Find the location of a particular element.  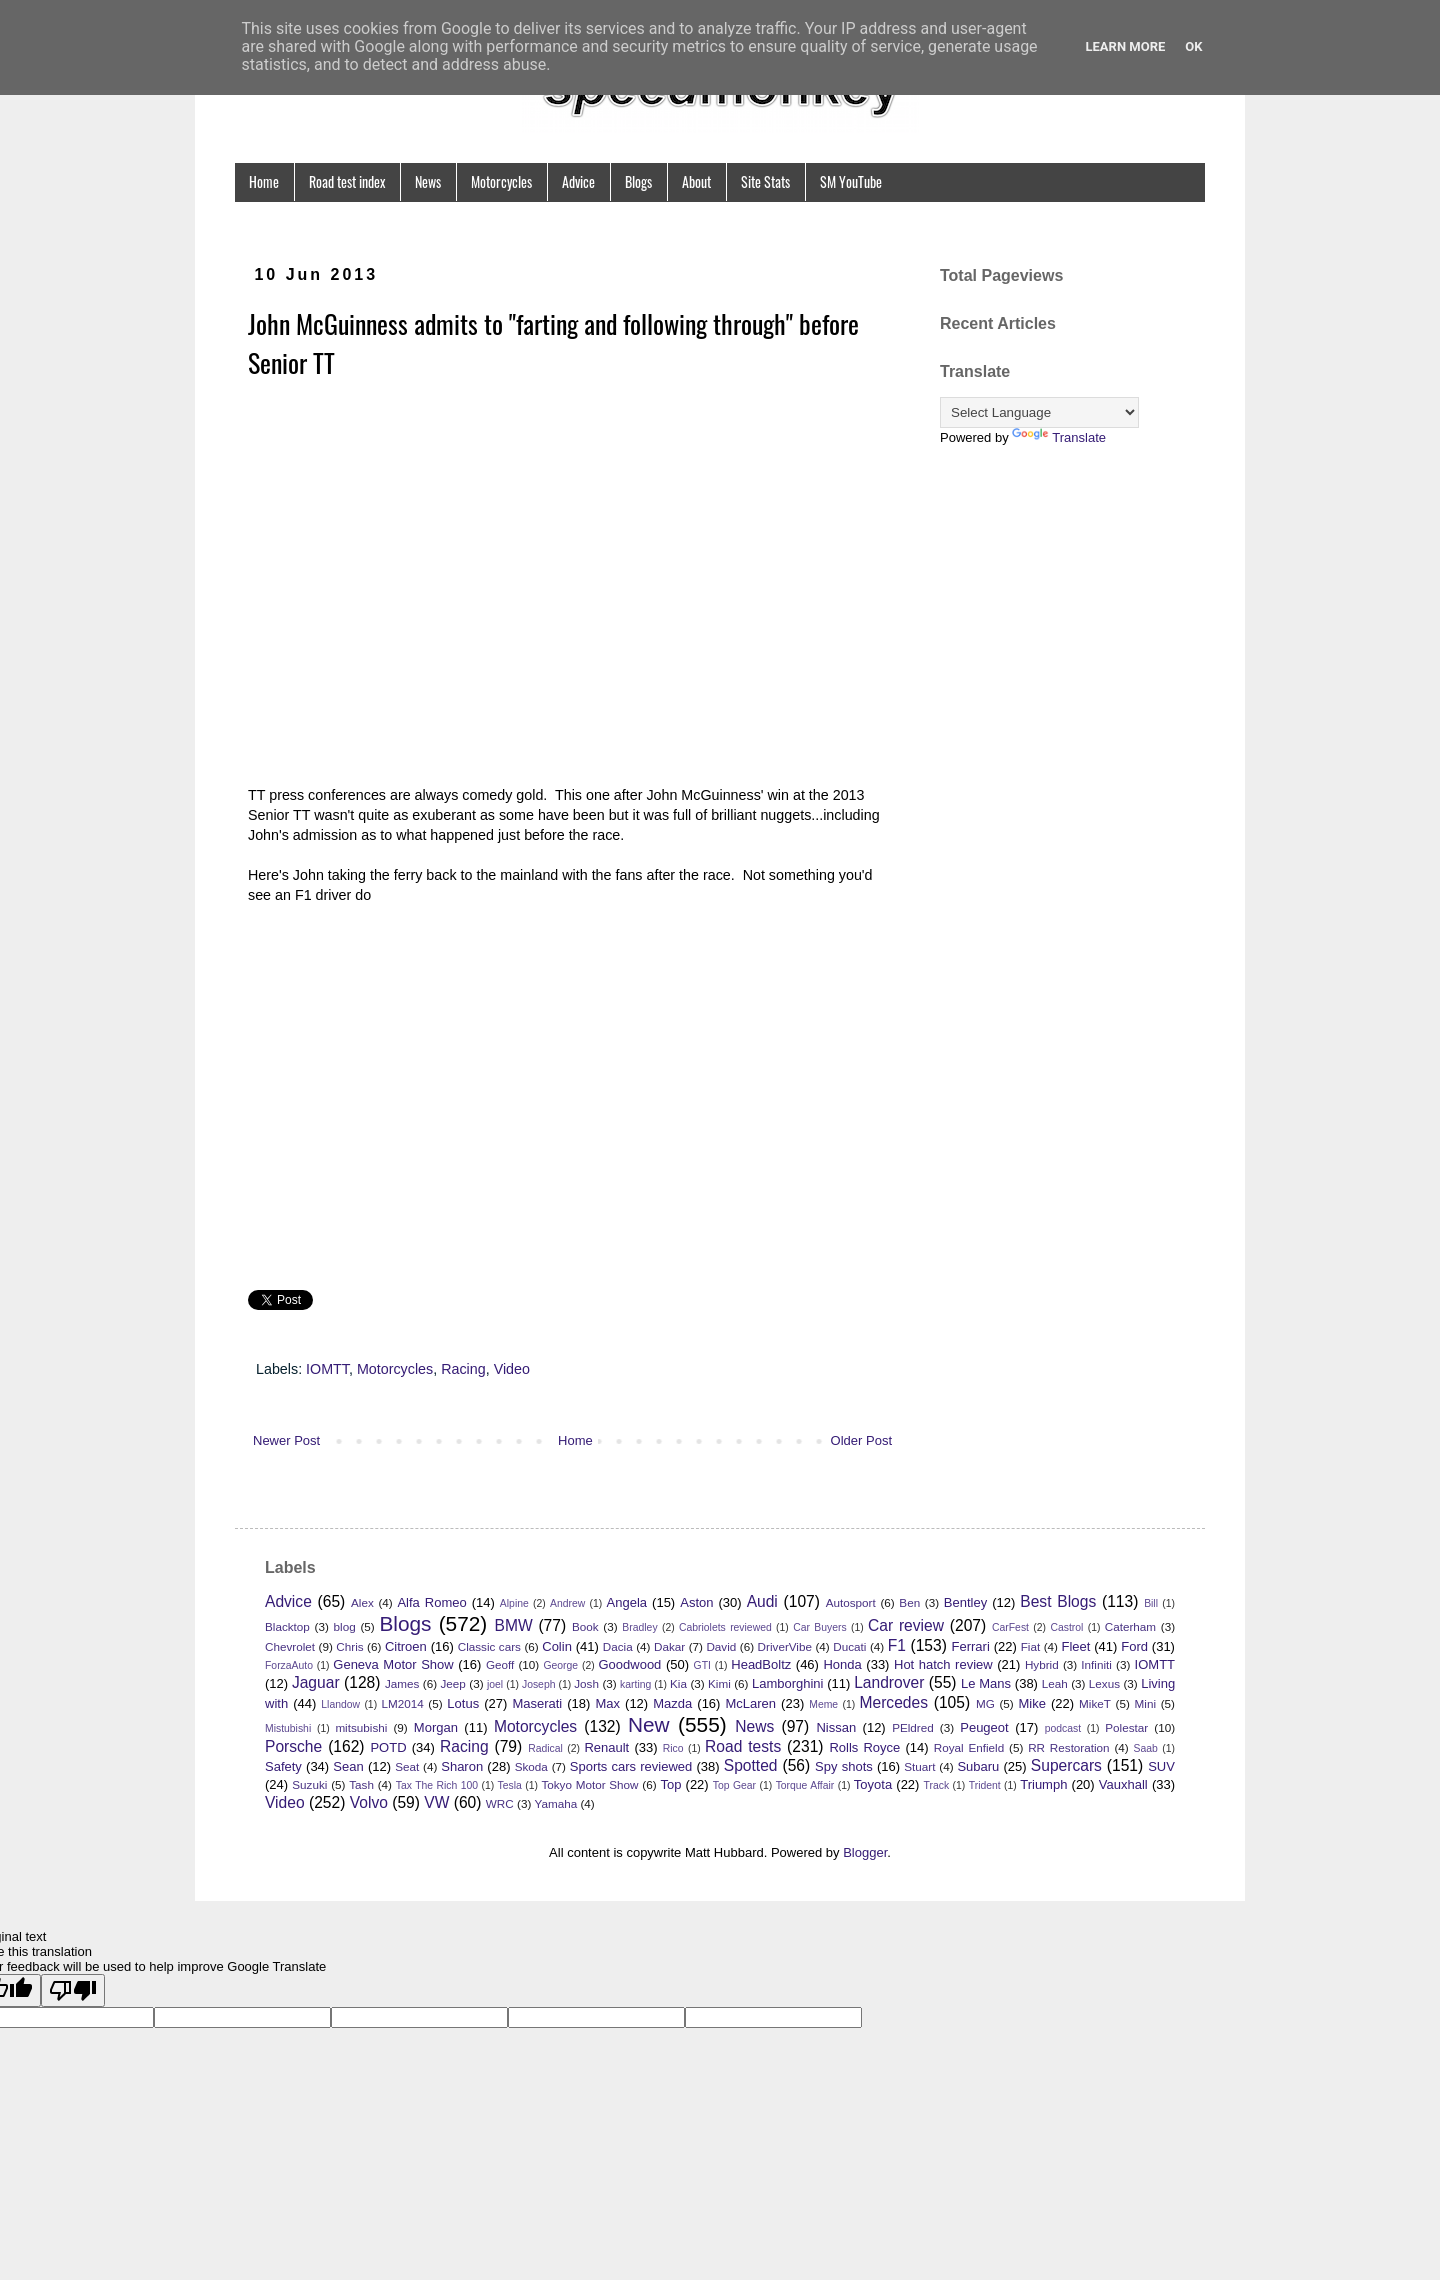

Triumph is located at coordinates (1043, 1784).